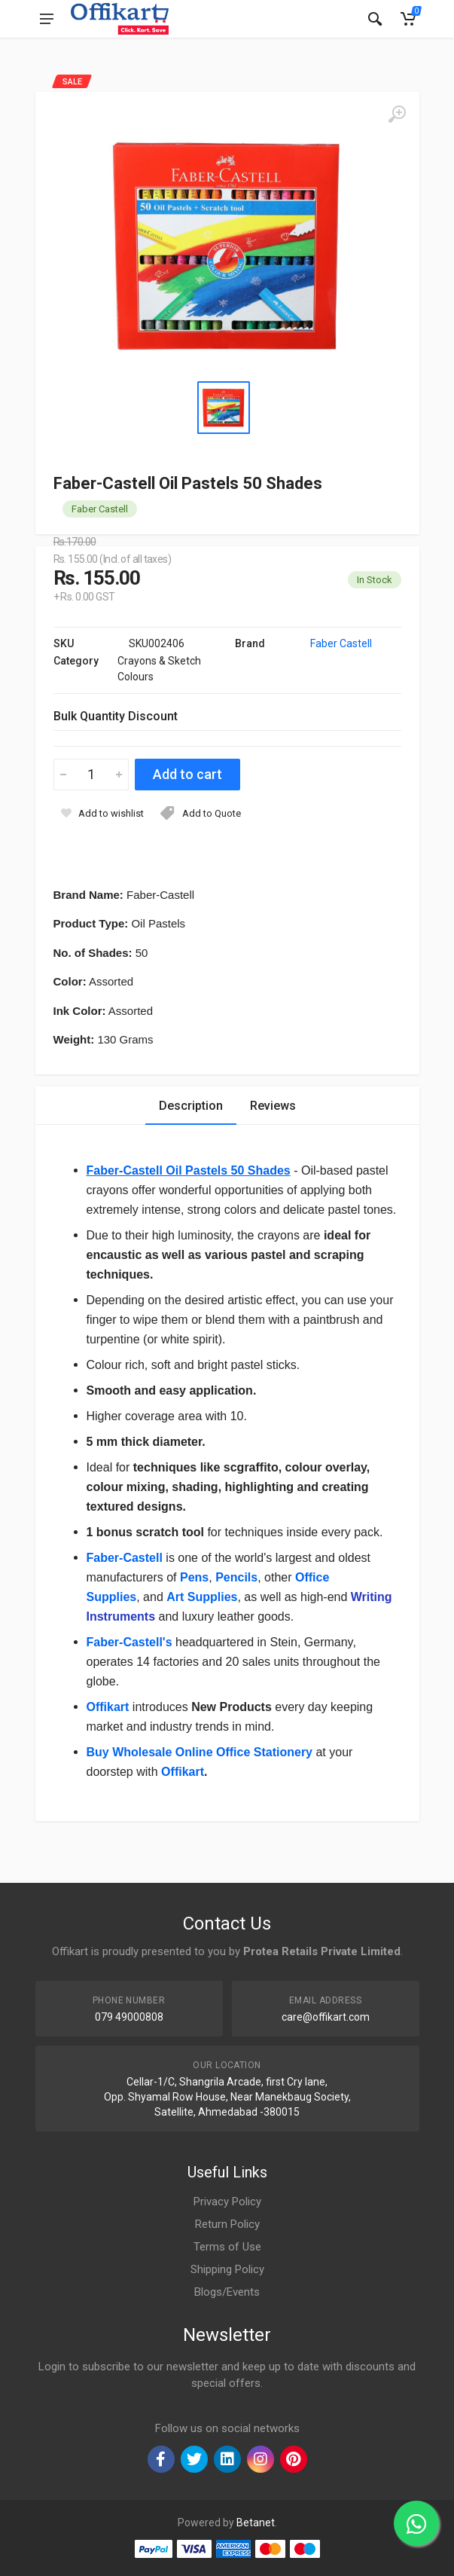  I want to click on Return Policy, so click(227, 2224).